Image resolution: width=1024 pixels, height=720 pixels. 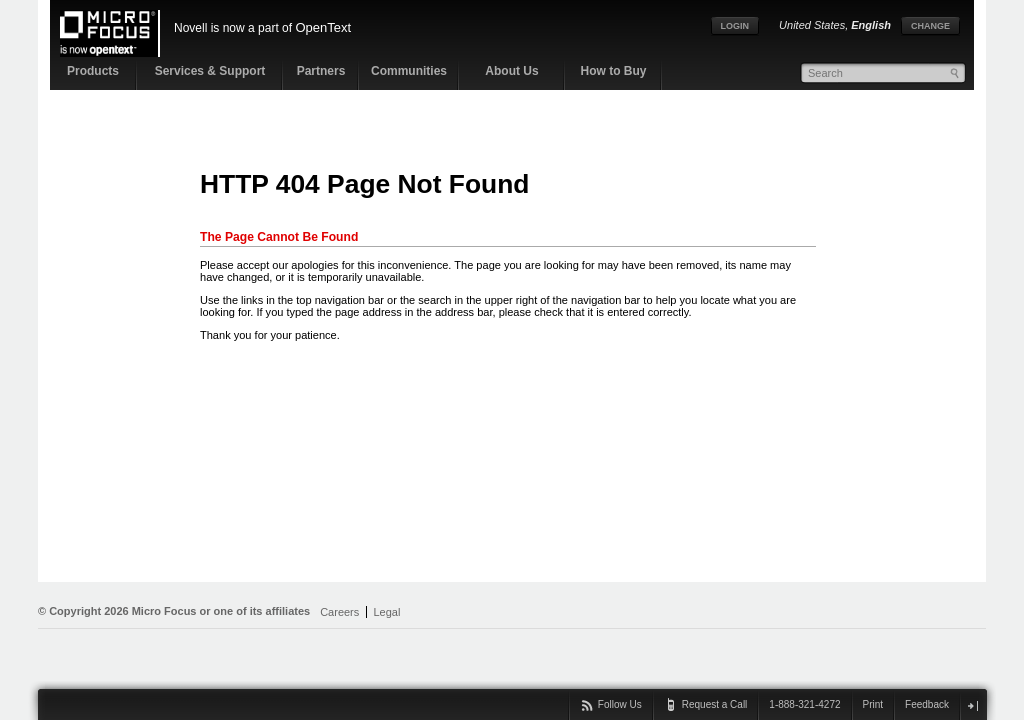 I want to click on Request a Call, so click(x=715, y=704).